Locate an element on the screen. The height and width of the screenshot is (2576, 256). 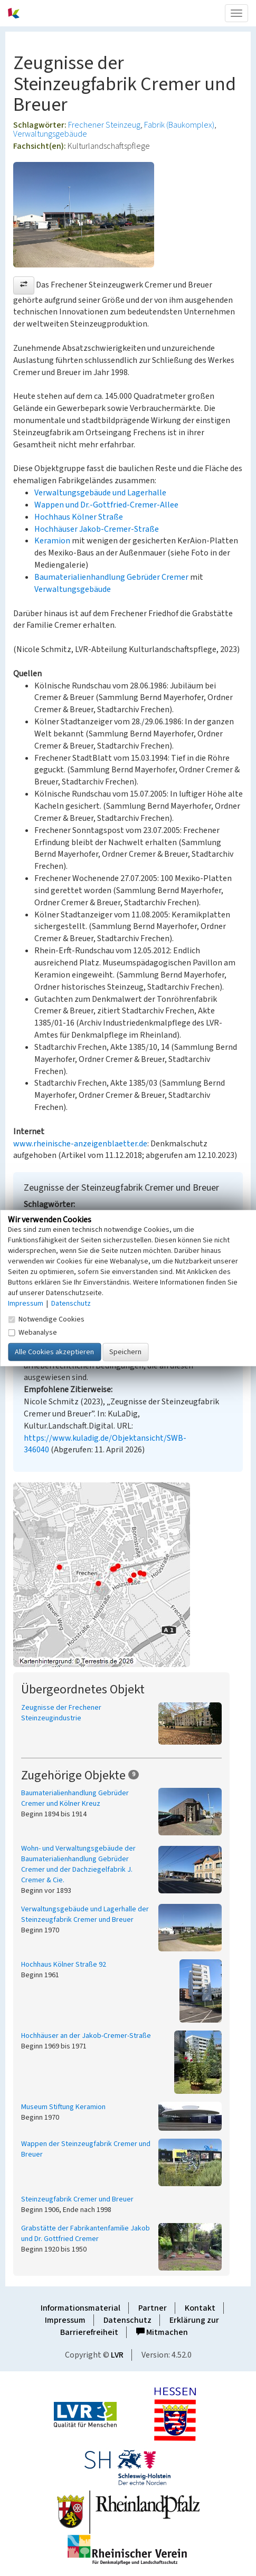
Museum Stiftung Keramion is located at coordinates (63, 2107).